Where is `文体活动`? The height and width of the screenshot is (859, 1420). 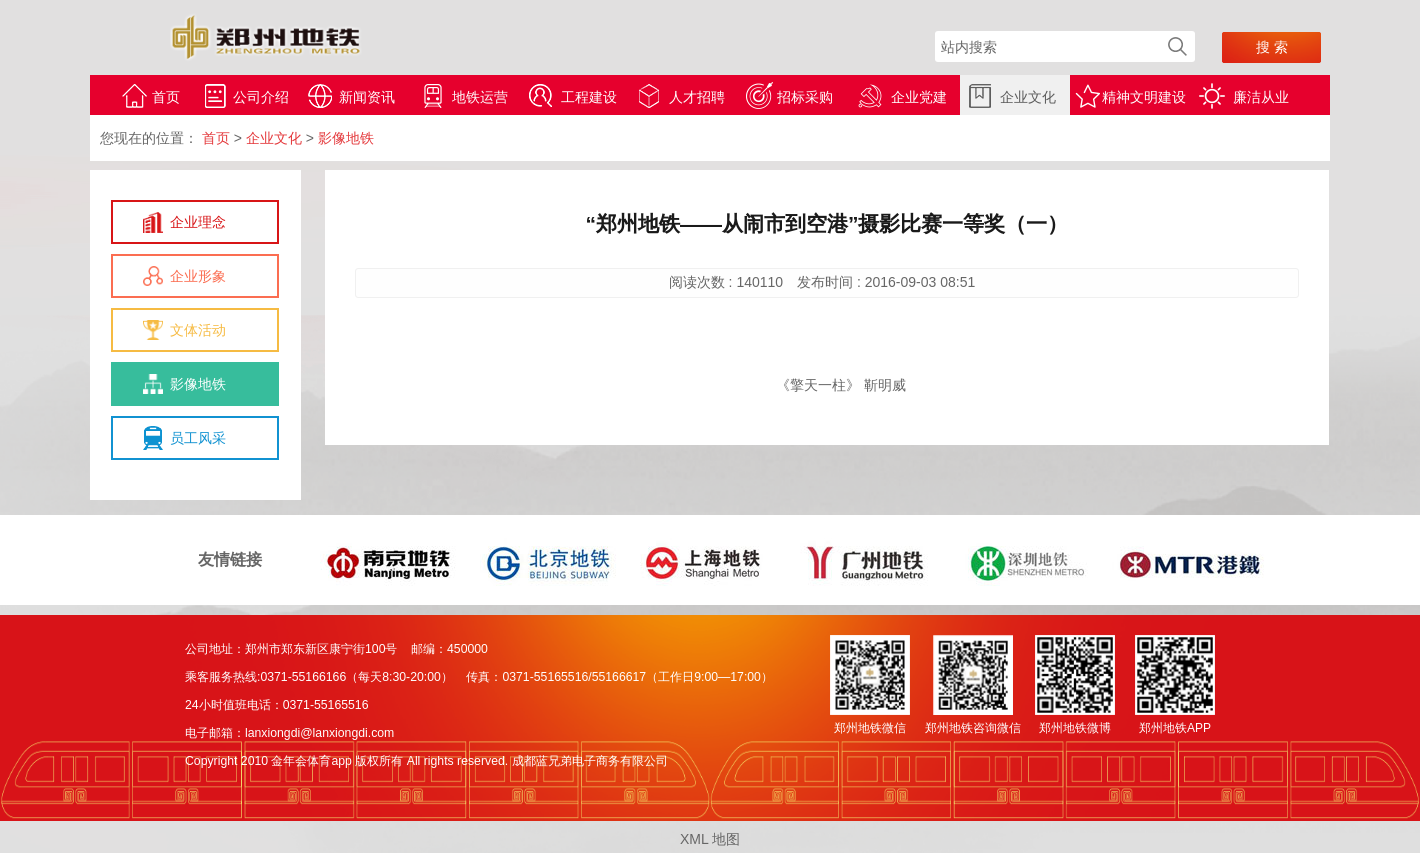
文体活动 is located at coordinates (198, 330).